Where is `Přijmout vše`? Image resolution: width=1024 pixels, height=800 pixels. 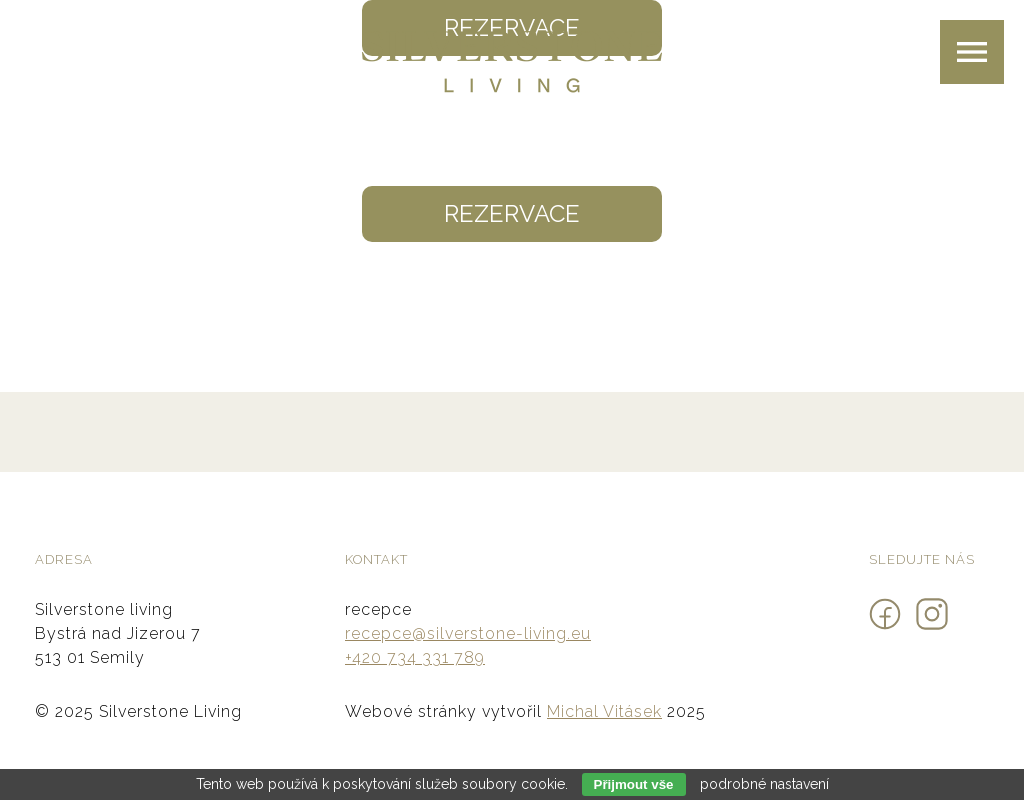 Přijmout vše is located at coordinates (634, 784).